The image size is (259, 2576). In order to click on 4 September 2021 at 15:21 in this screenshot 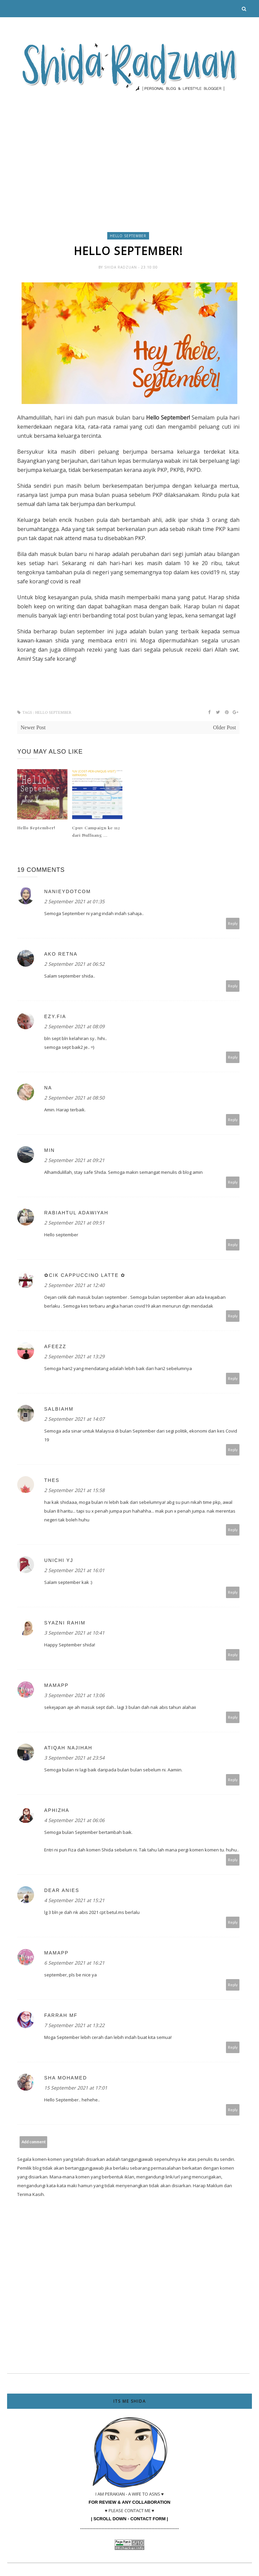, I will do `click(74, 1900)`.